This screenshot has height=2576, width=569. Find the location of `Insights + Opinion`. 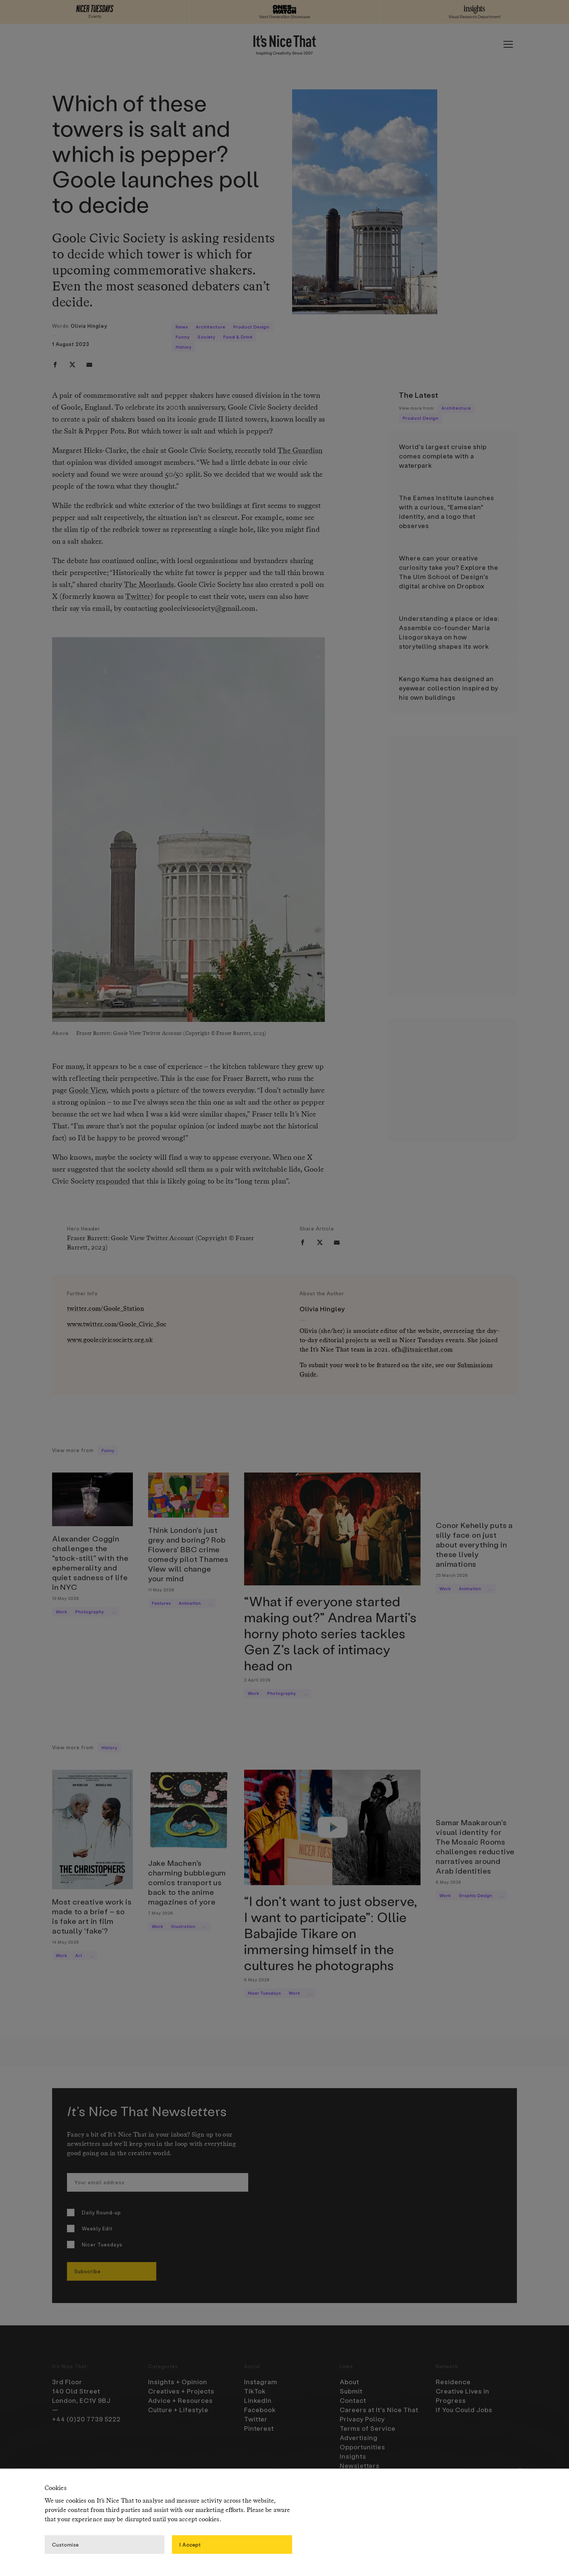

Insights + Opinion is located at coordinates (177, 2381).